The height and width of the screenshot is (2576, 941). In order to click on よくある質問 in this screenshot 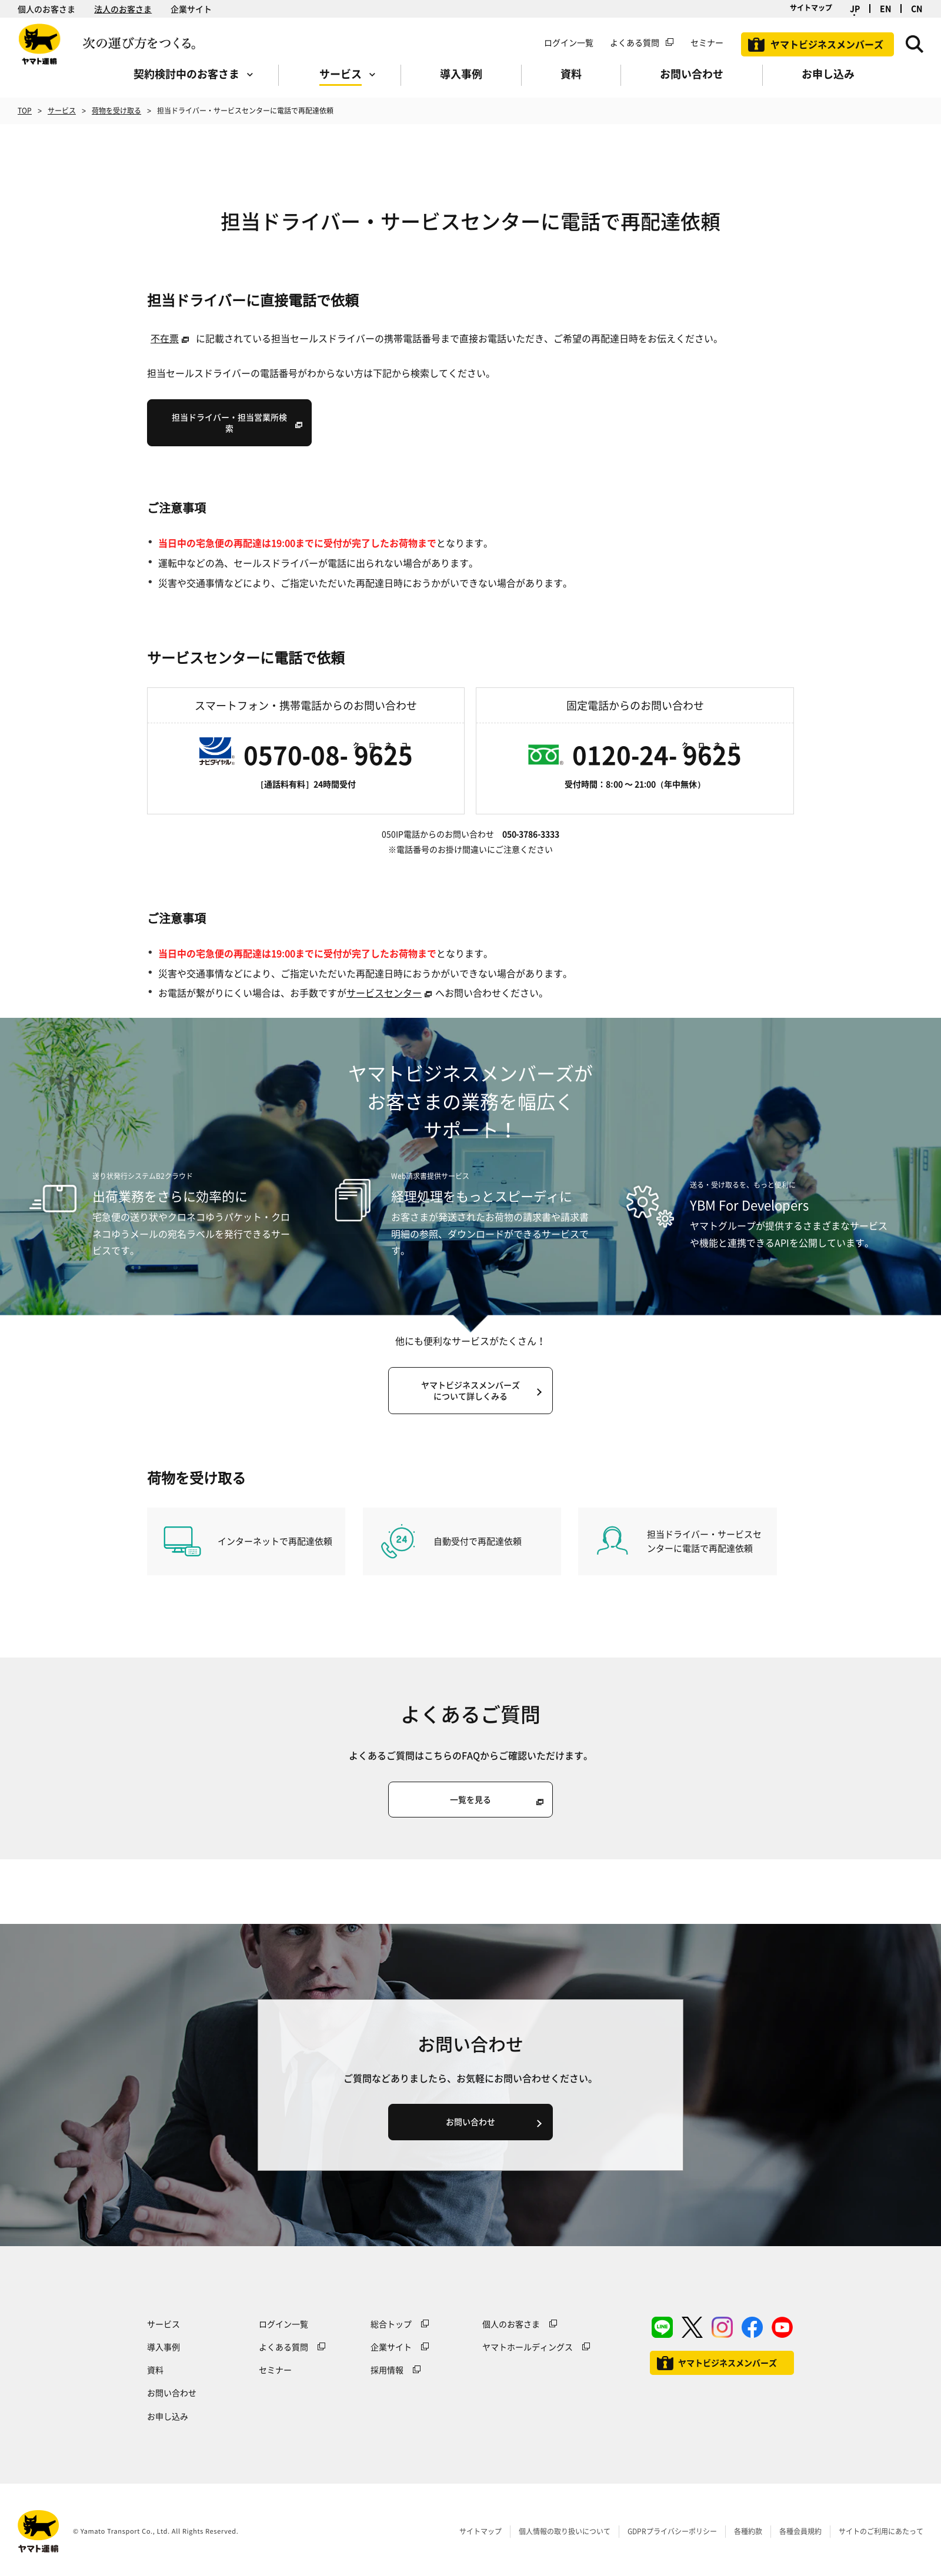, I will do `click(634, 42)`.